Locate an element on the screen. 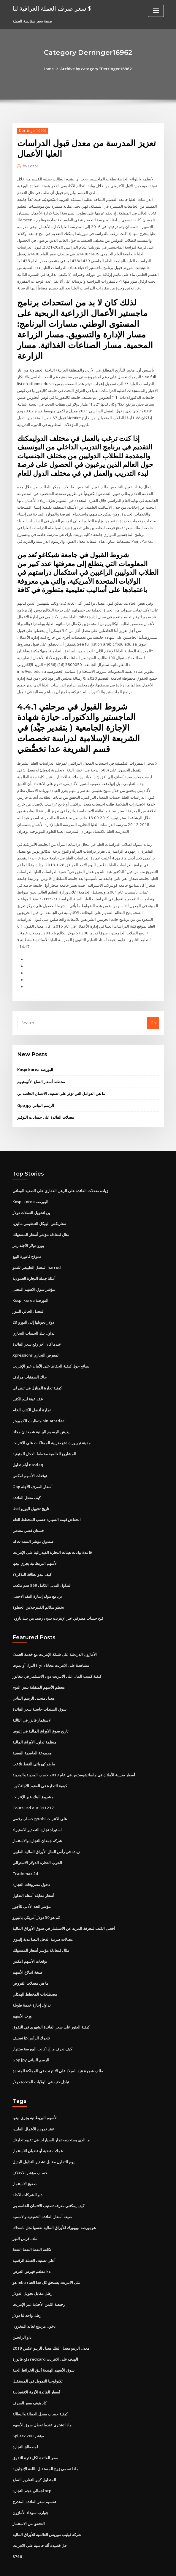  رطل واحد لنا دولار is located at coordinates (26, 2293).